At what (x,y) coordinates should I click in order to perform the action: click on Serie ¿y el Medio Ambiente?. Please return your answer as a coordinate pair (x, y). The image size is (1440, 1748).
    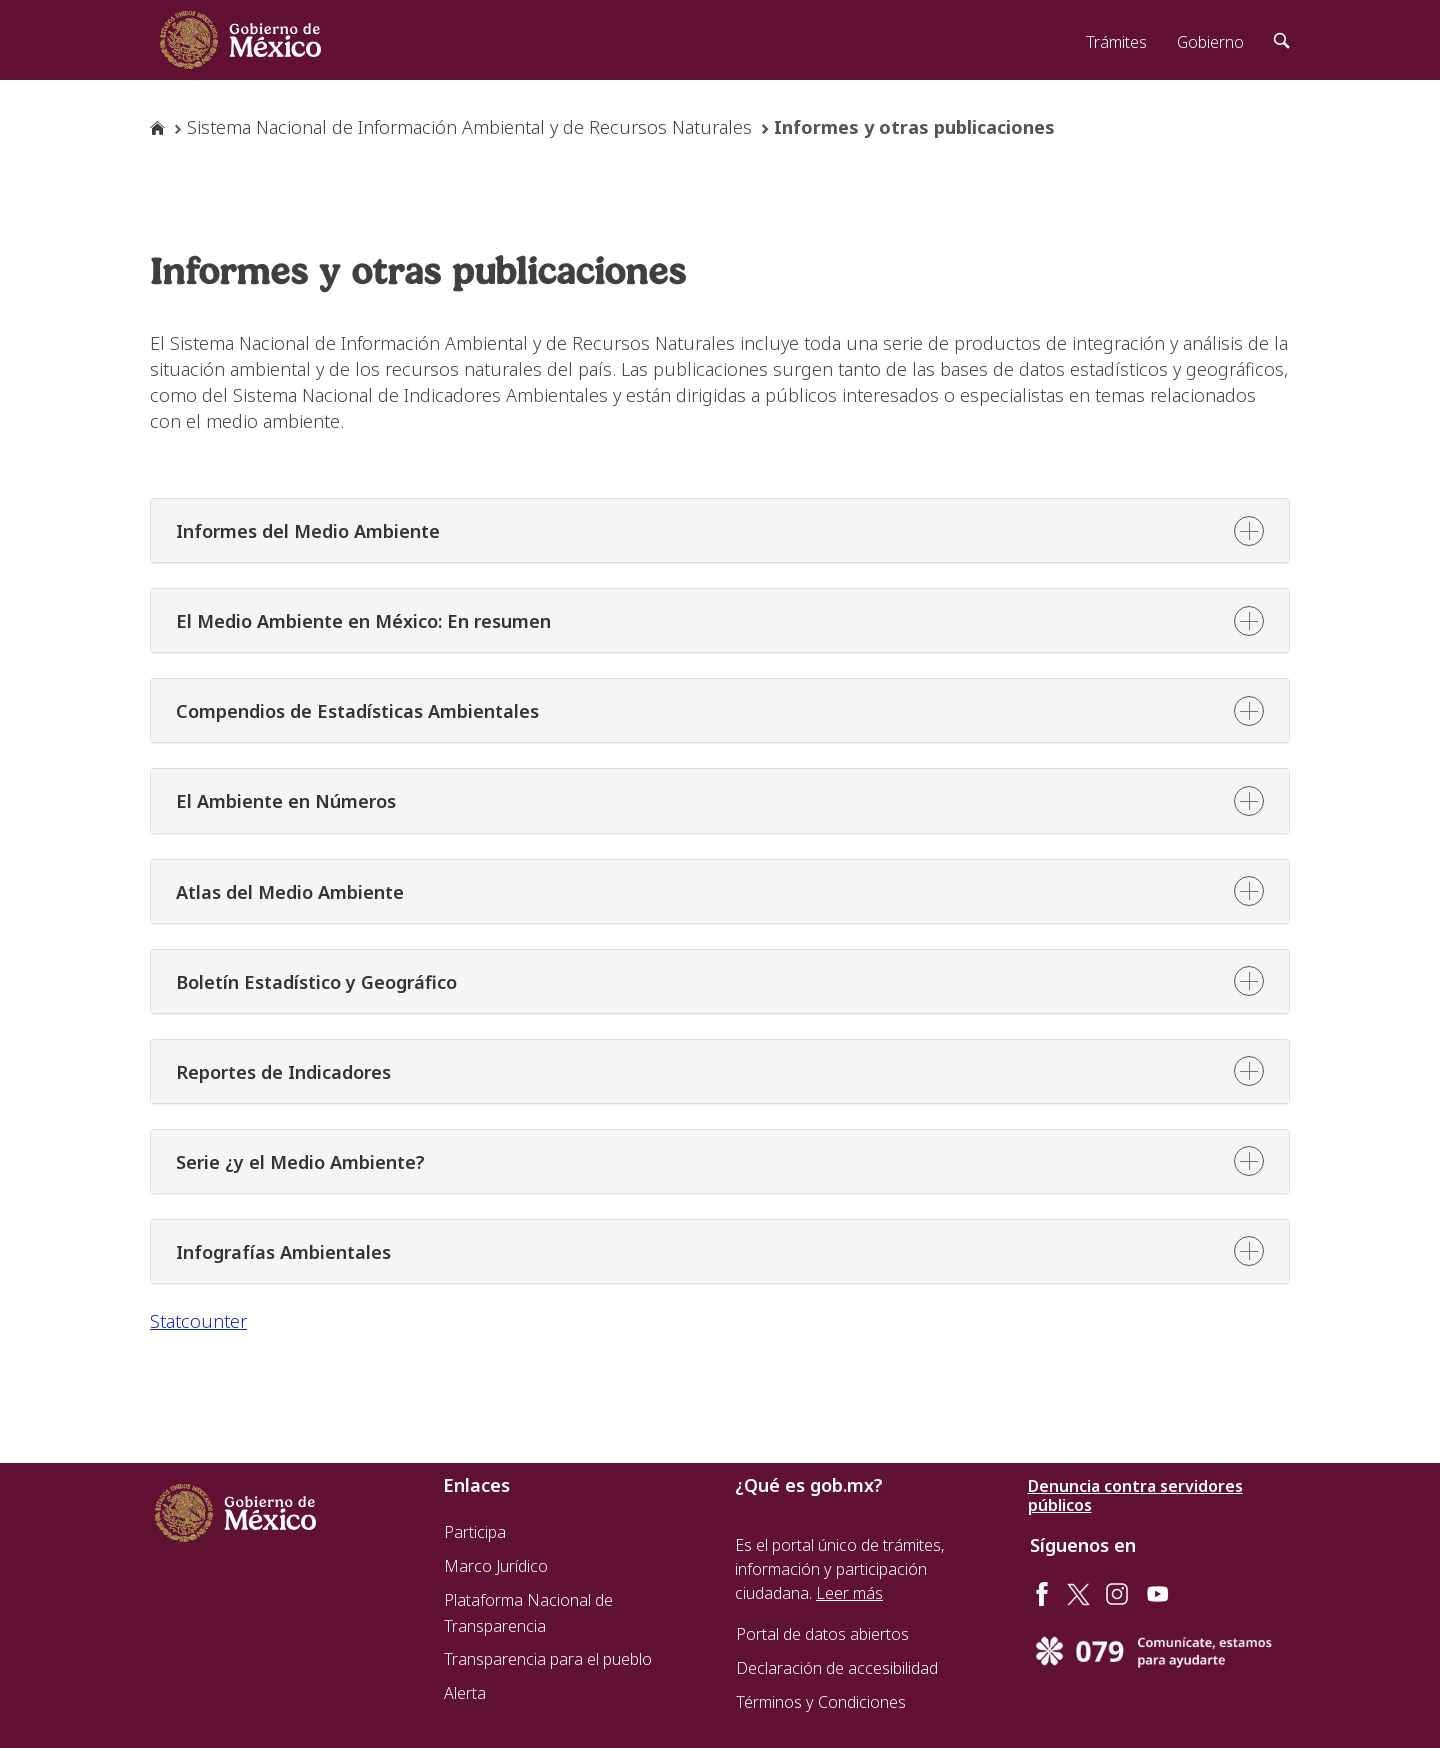
    Looking at the image, I should click on (300, 1162).